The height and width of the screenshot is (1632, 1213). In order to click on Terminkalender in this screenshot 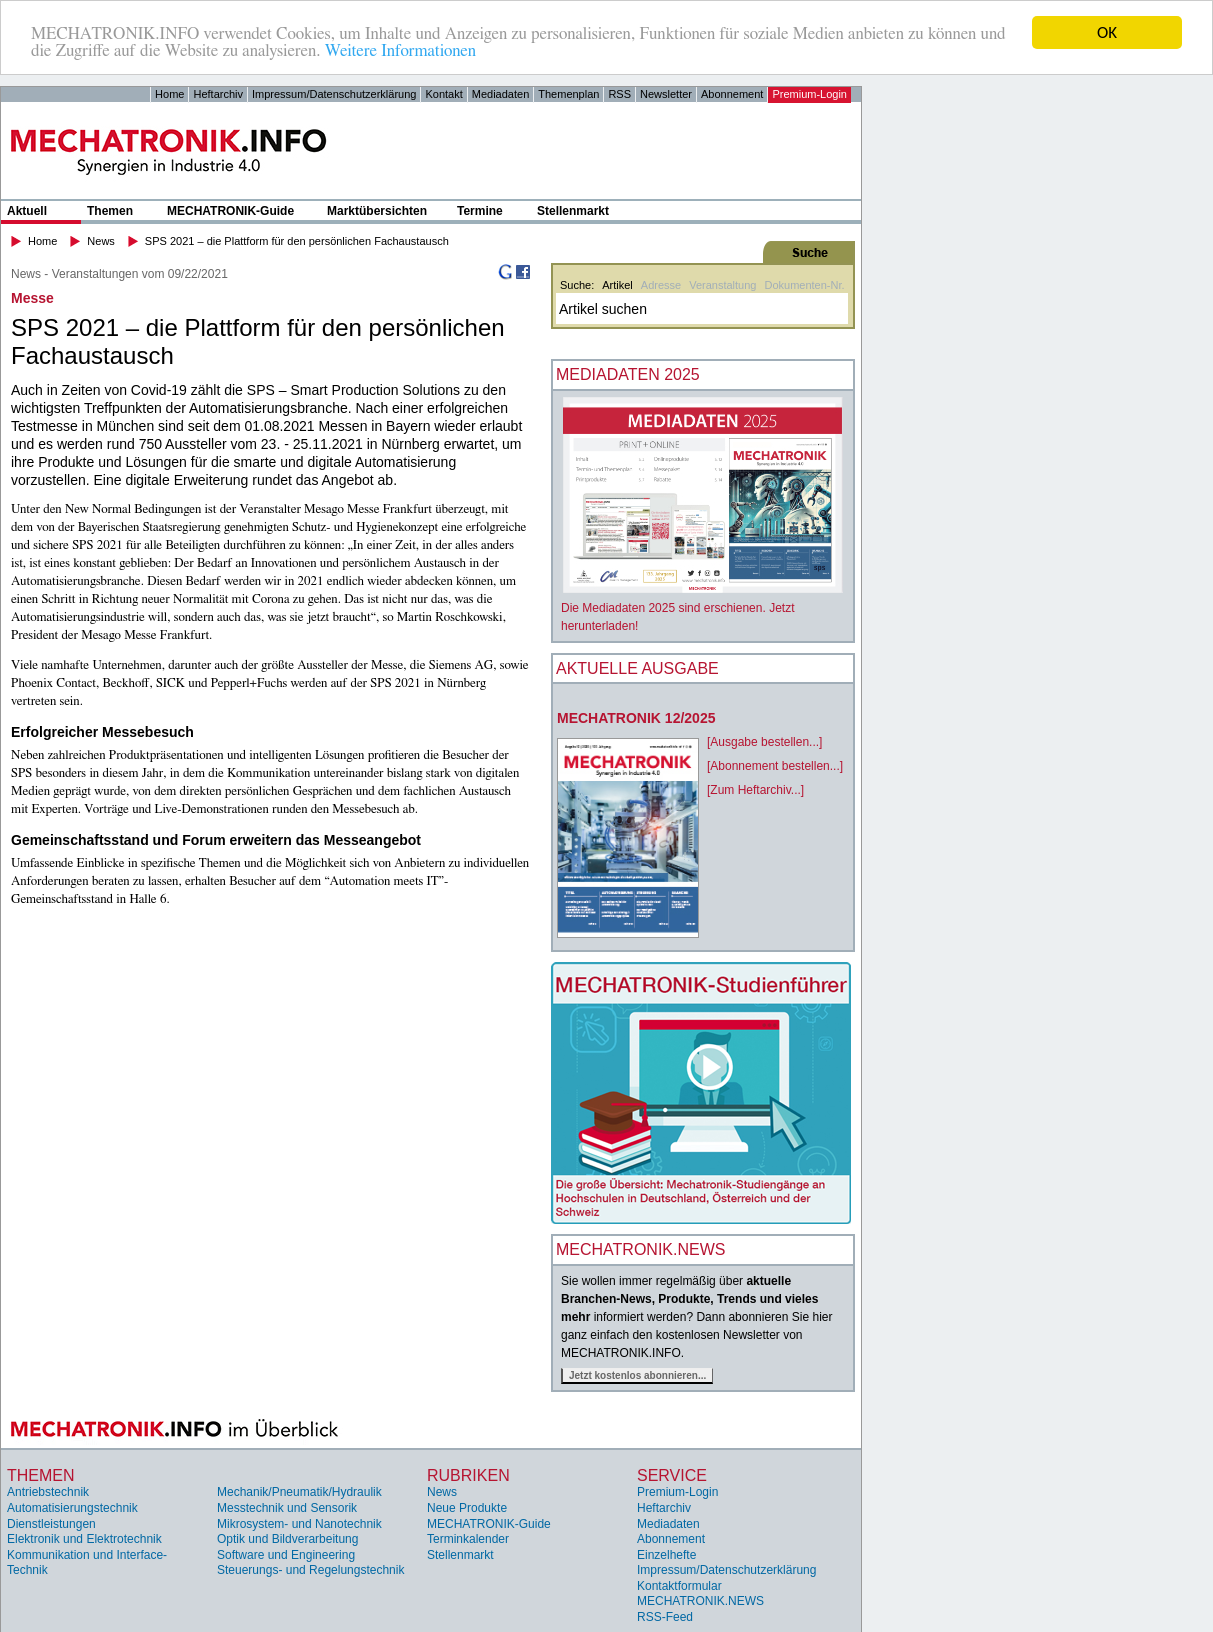, I will do `click(468, 1539)`.